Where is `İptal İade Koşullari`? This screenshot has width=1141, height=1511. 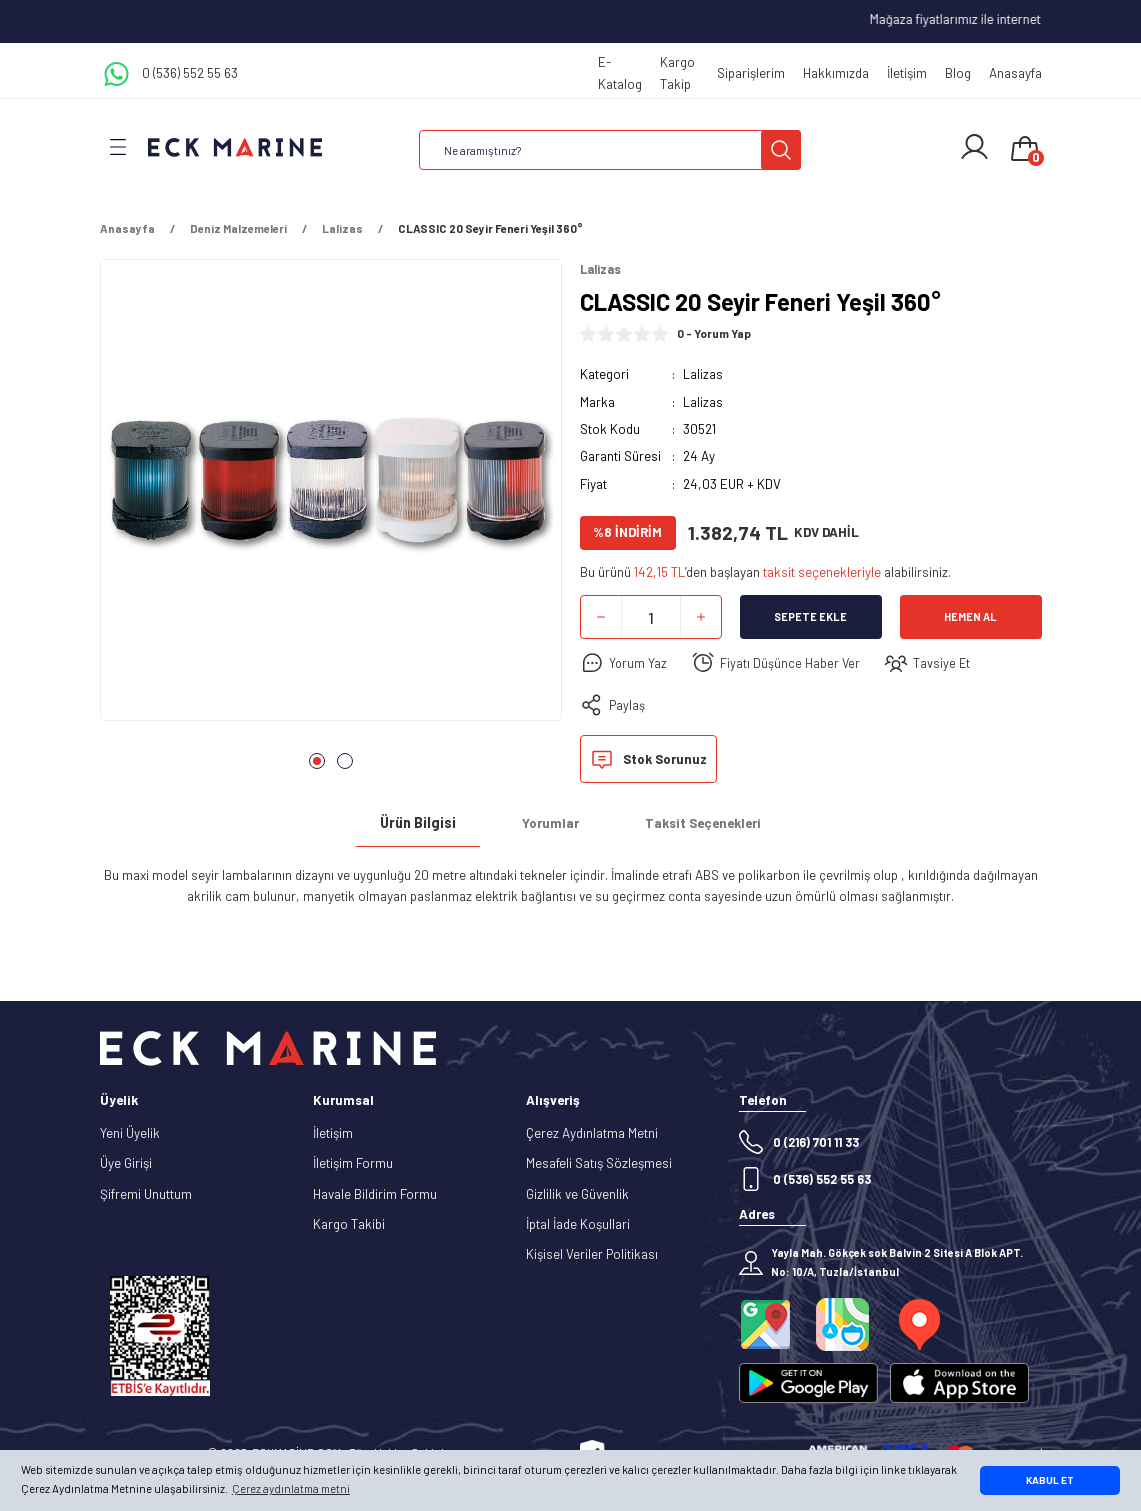 İptal İade Koşullari is located at coordinates (578, 1225).